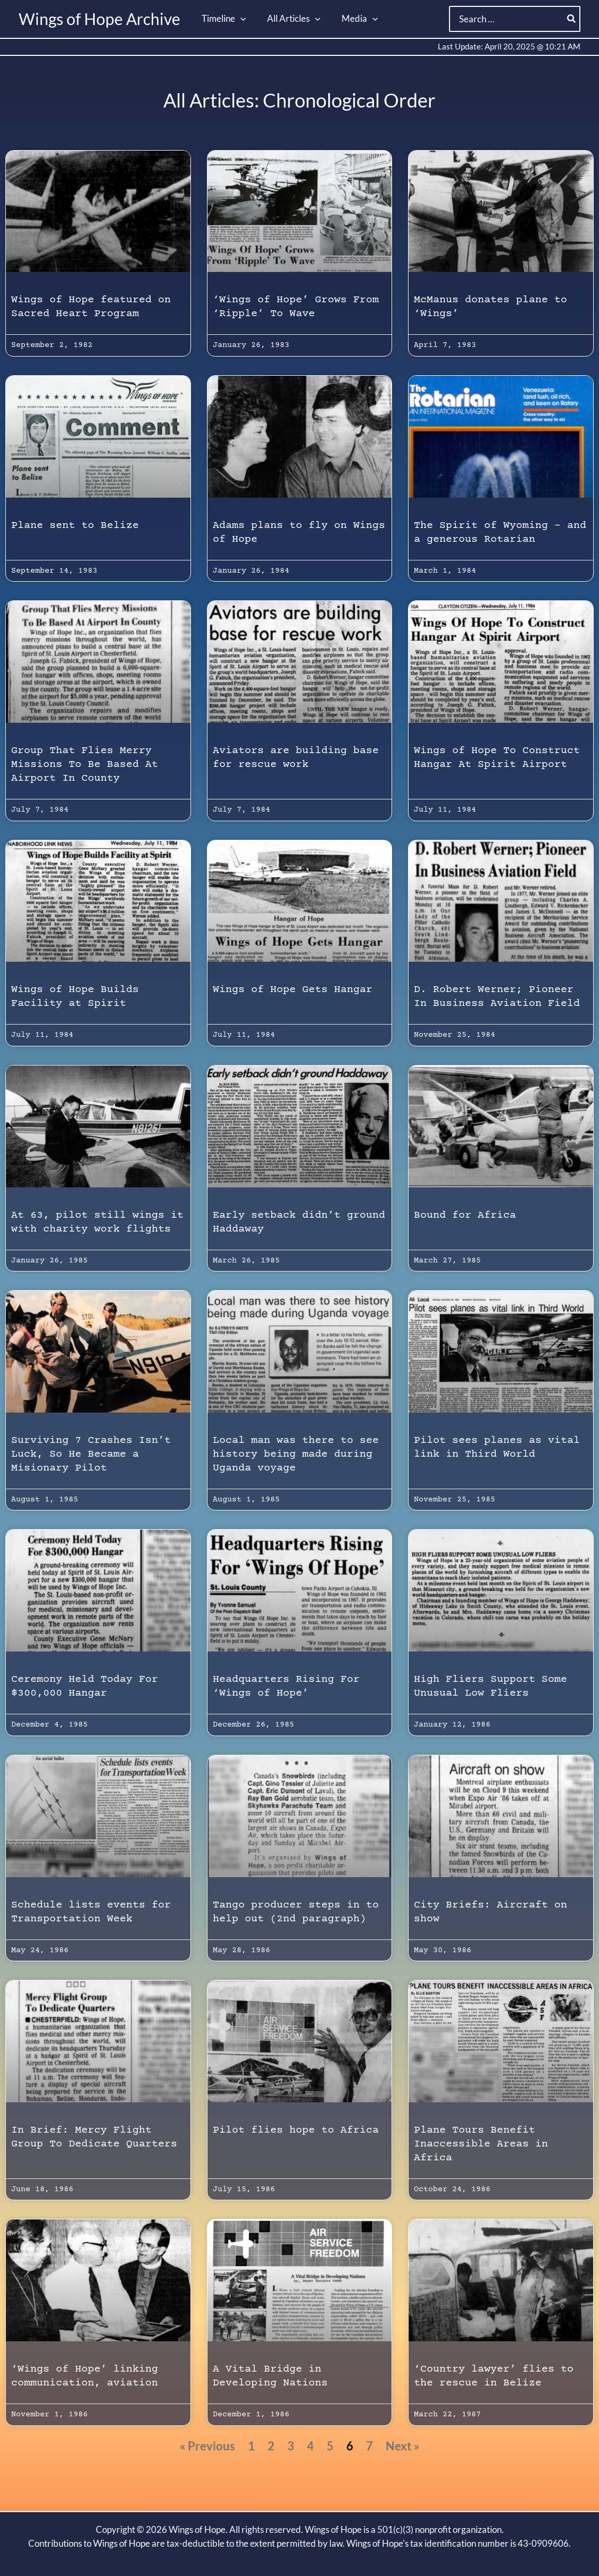  Describe the element at coordinates (84, 765) in the screenshot. I see `Group That Flies Merry Missions To Be Based At Airport In County` at that location.